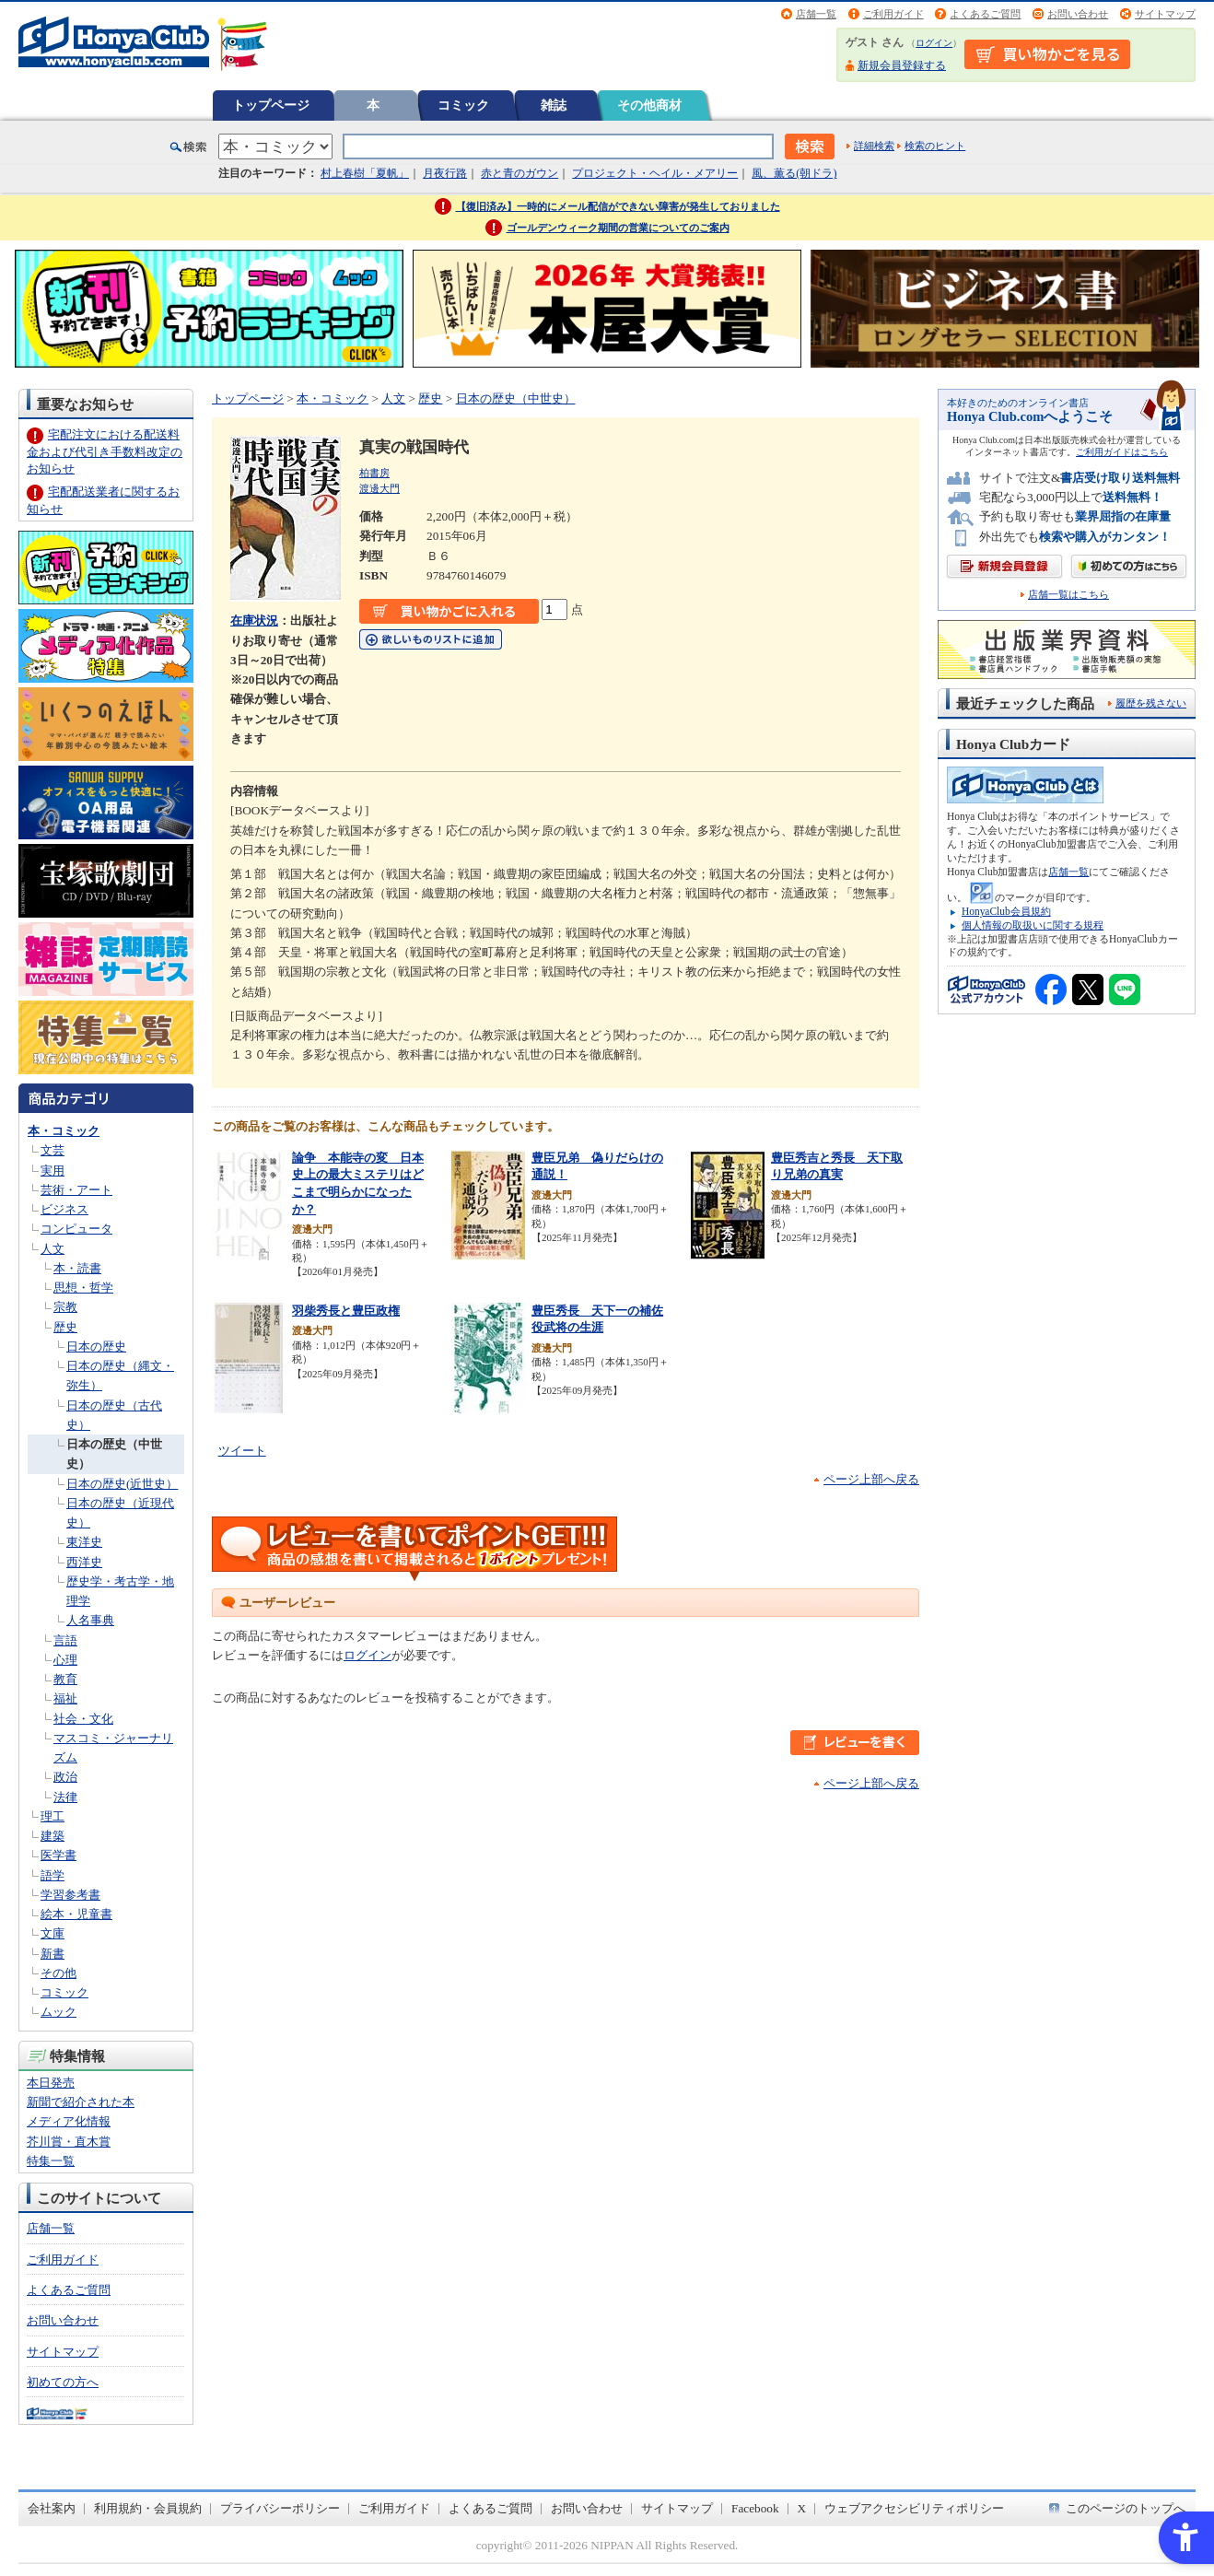 The height and width of the screenshot is (2576, 1214). I want to click on 芥川賞・直木賞, so click(69, 2142).